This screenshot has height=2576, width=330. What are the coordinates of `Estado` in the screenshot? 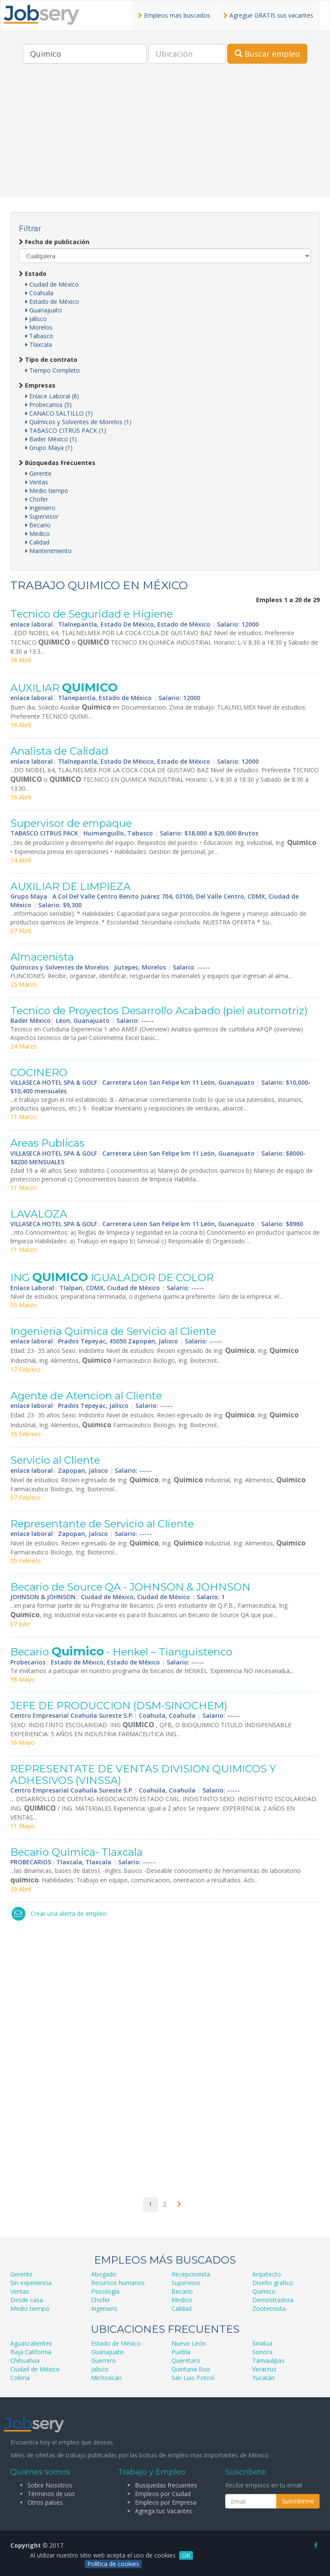 It's located at (32, 273).